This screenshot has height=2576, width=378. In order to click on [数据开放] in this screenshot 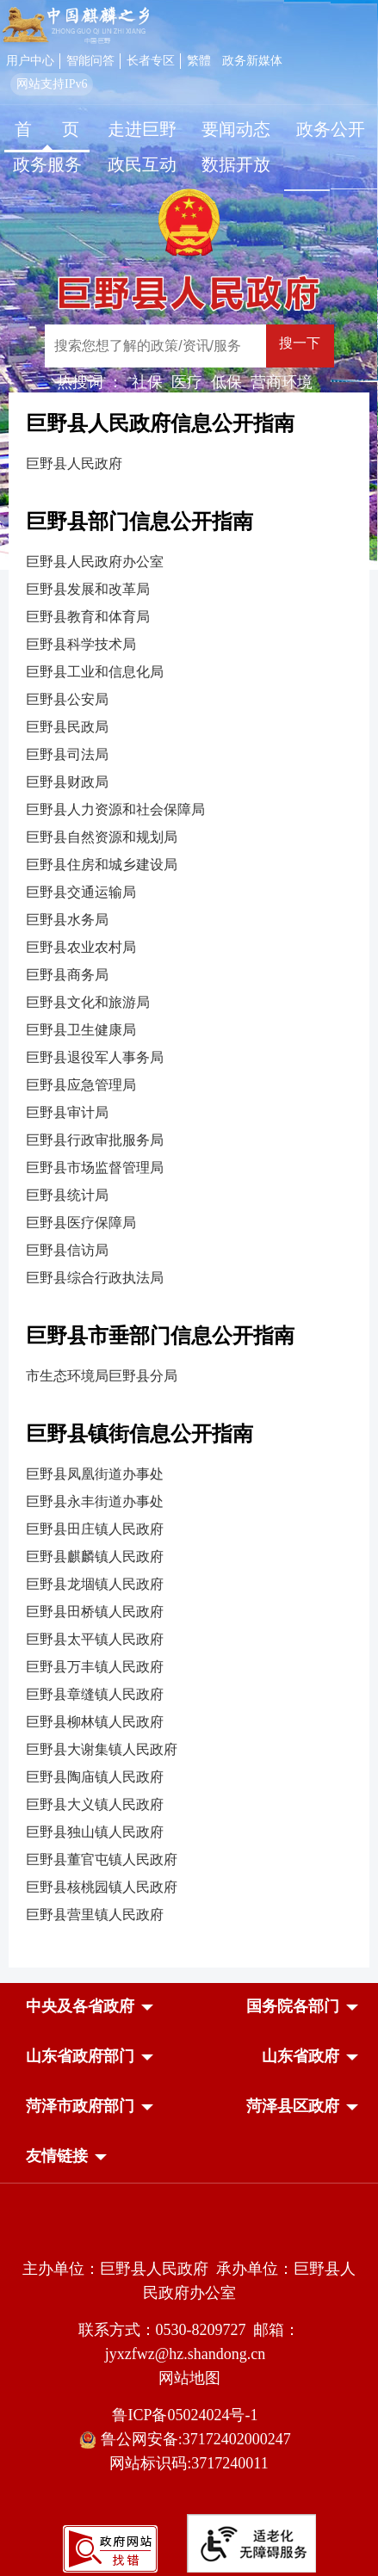, I will do `click(236, 166)`.